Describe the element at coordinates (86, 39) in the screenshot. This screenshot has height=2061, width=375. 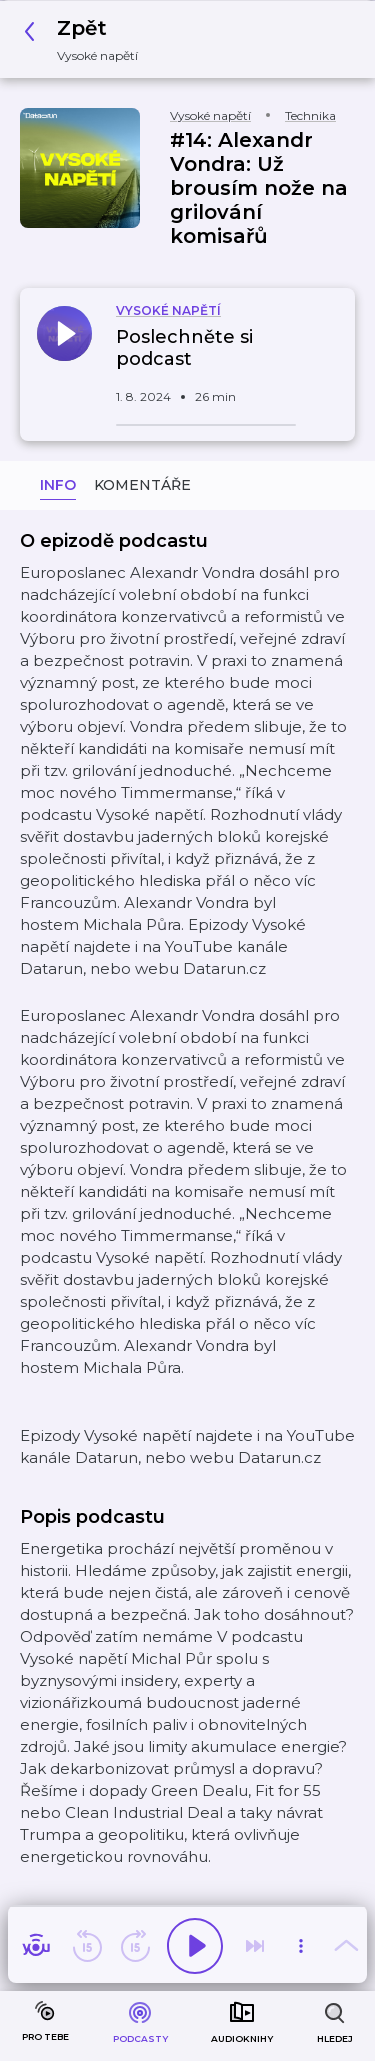
I see `[button]` at that location.